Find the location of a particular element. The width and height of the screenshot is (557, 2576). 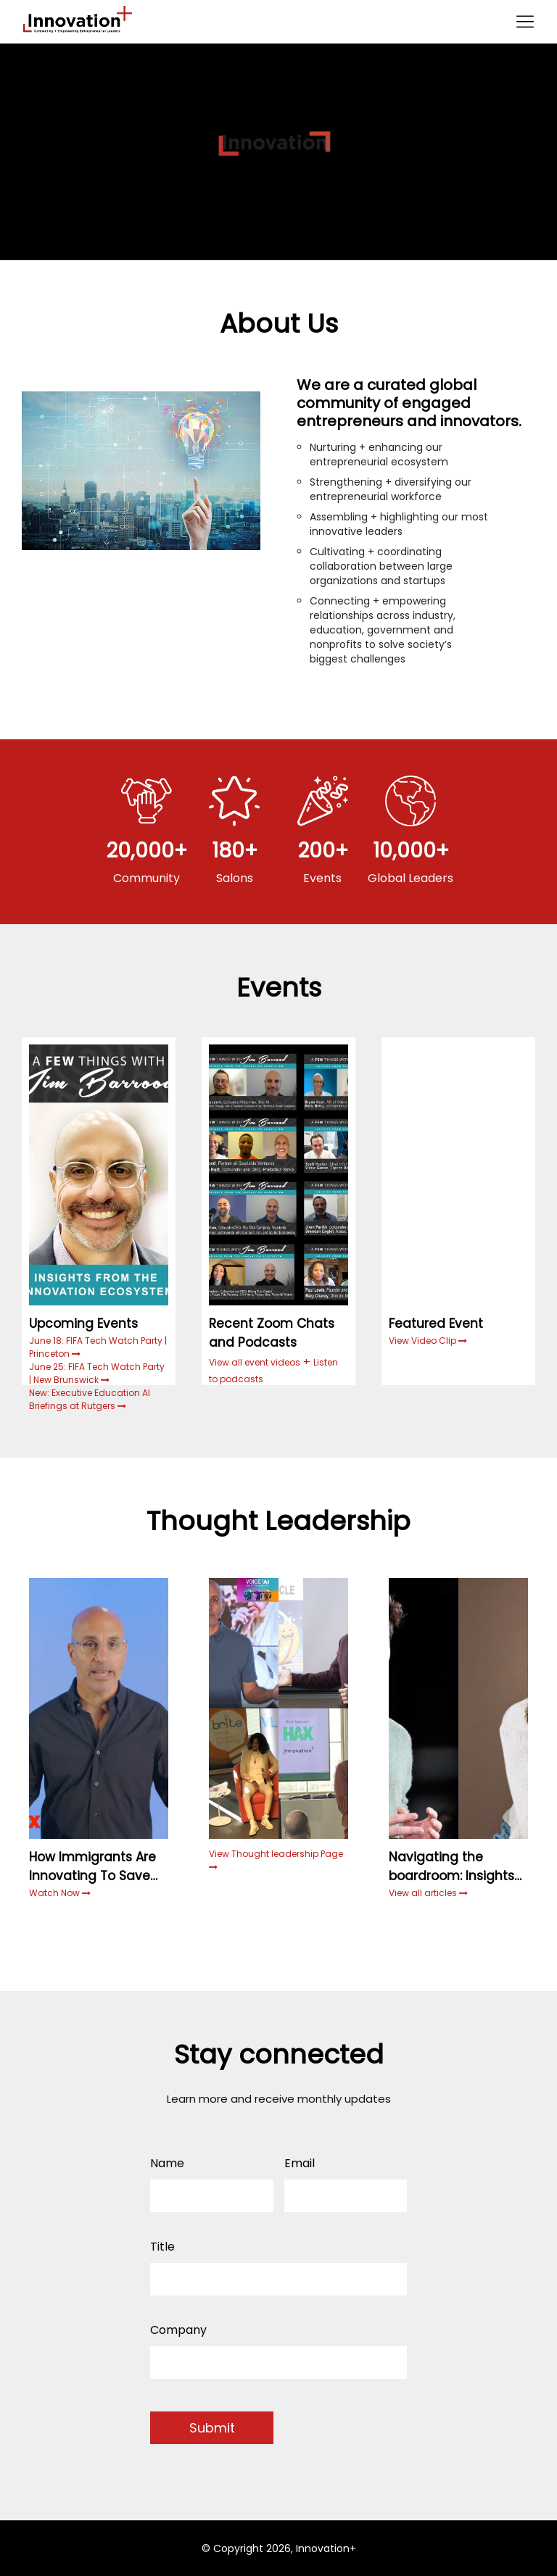

Watch Now is located at coordinates (55, 1893).